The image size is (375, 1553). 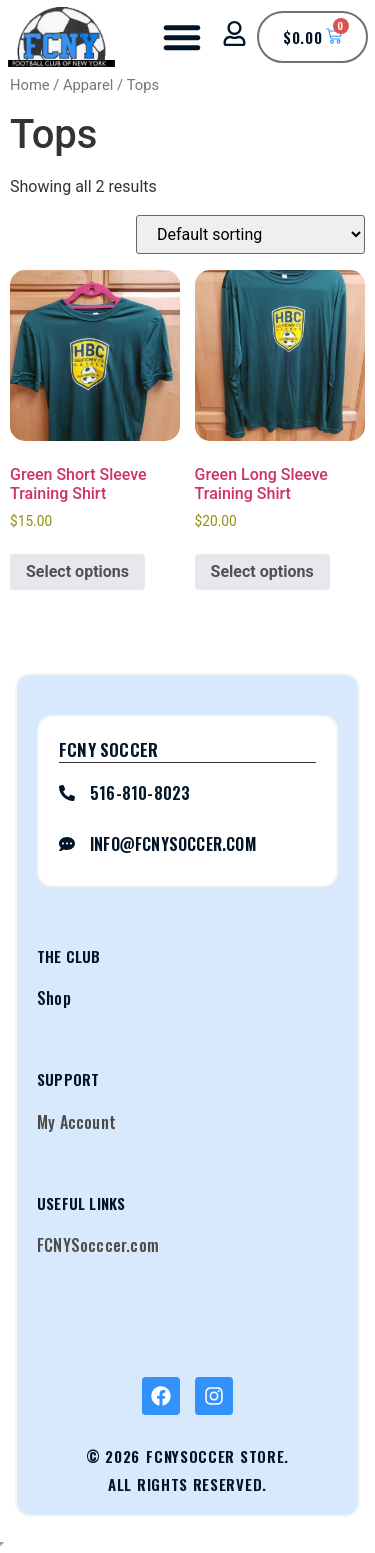 I want to click on Apparel, so click(x=88, y=85).